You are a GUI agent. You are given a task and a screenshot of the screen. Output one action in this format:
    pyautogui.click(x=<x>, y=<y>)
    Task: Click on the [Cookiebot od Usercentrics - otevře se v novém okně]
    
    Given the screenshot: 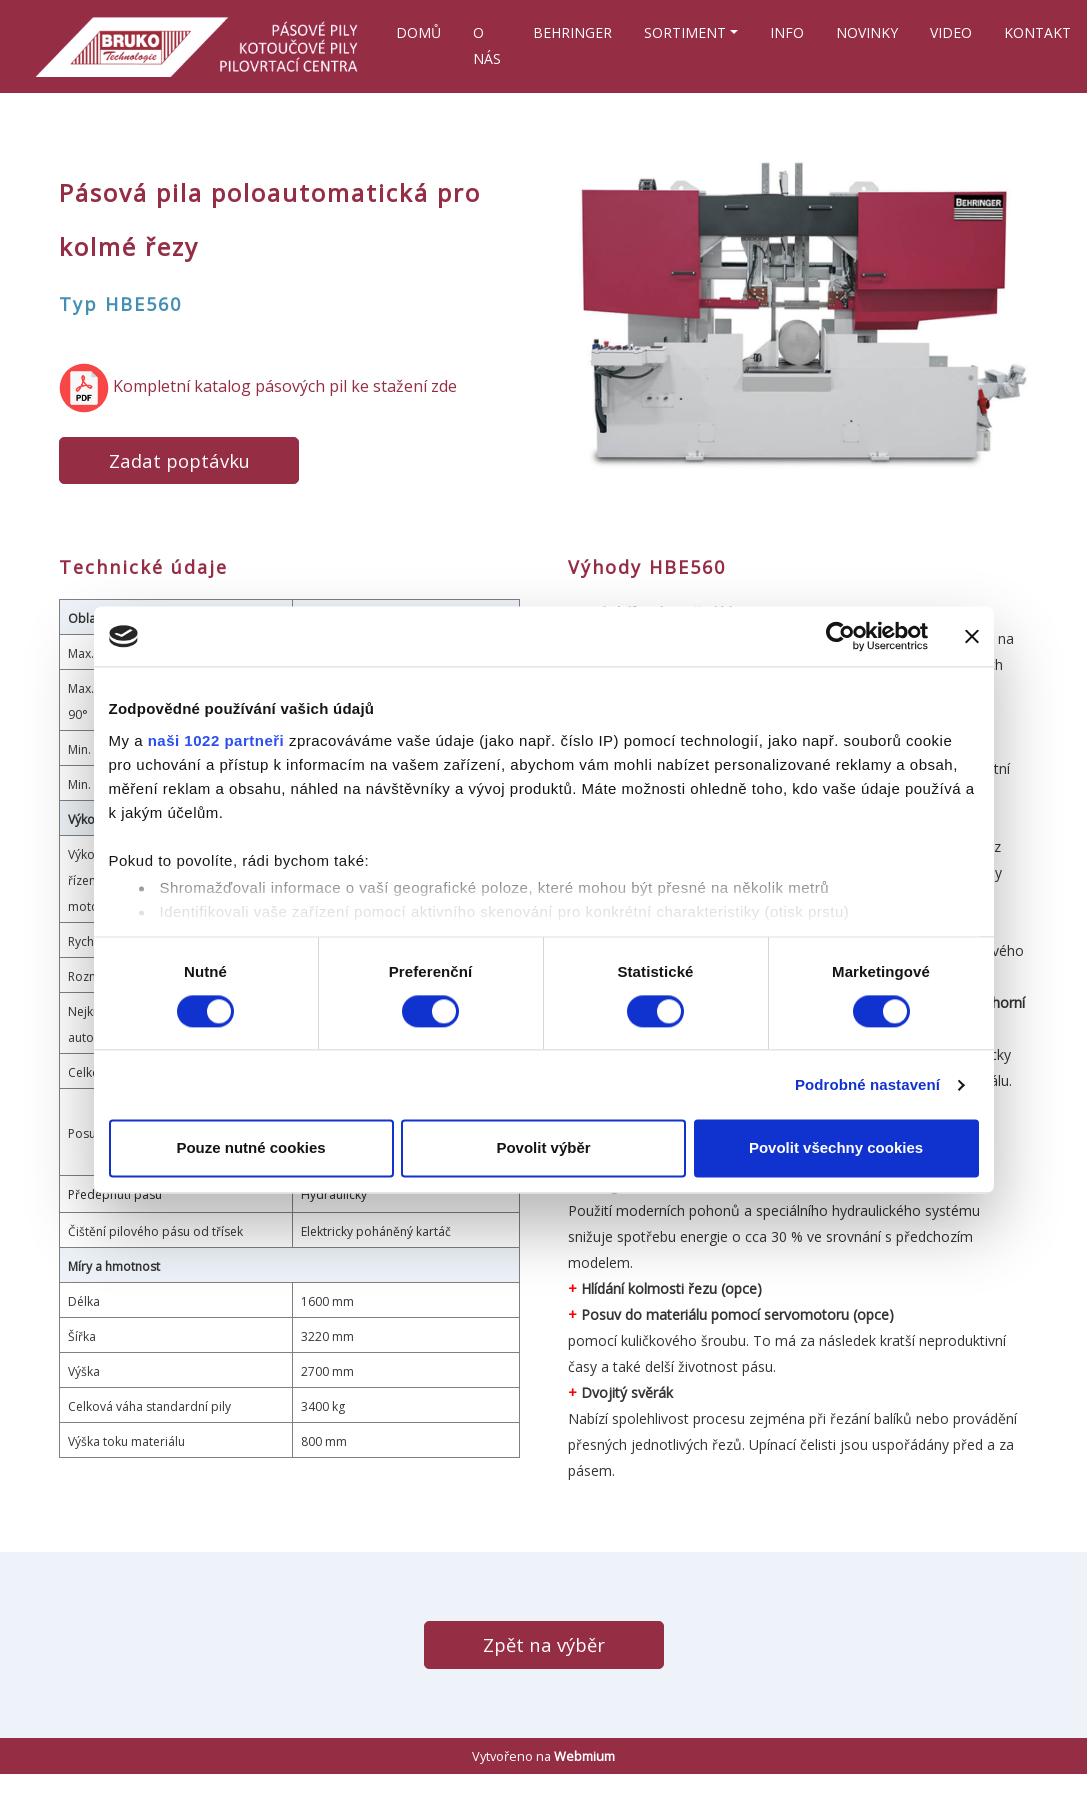 What is the action you would take?
    pyautogui.click(x=840, y=636)
    